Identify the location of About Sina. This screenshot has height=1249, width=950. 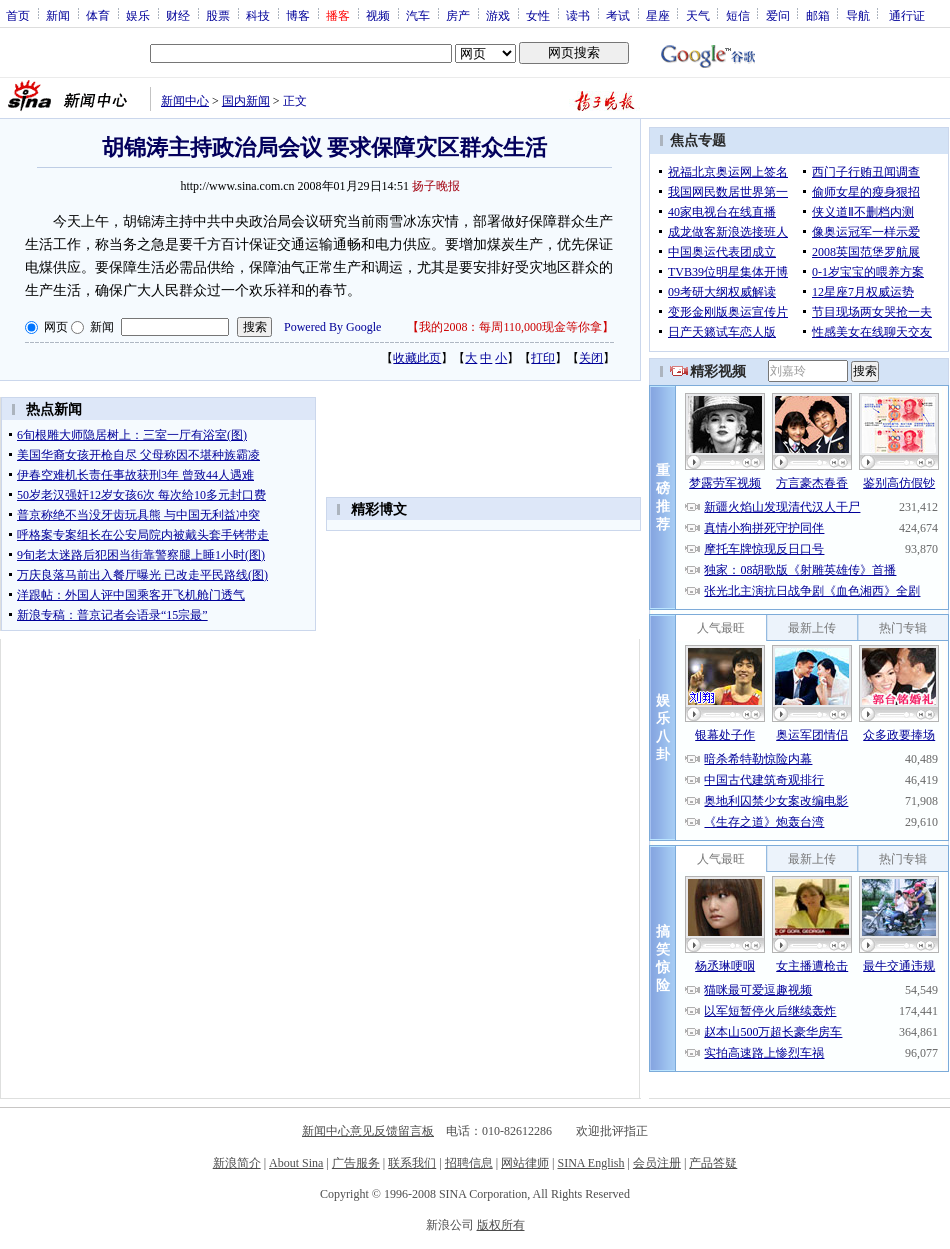
(296, 1163).